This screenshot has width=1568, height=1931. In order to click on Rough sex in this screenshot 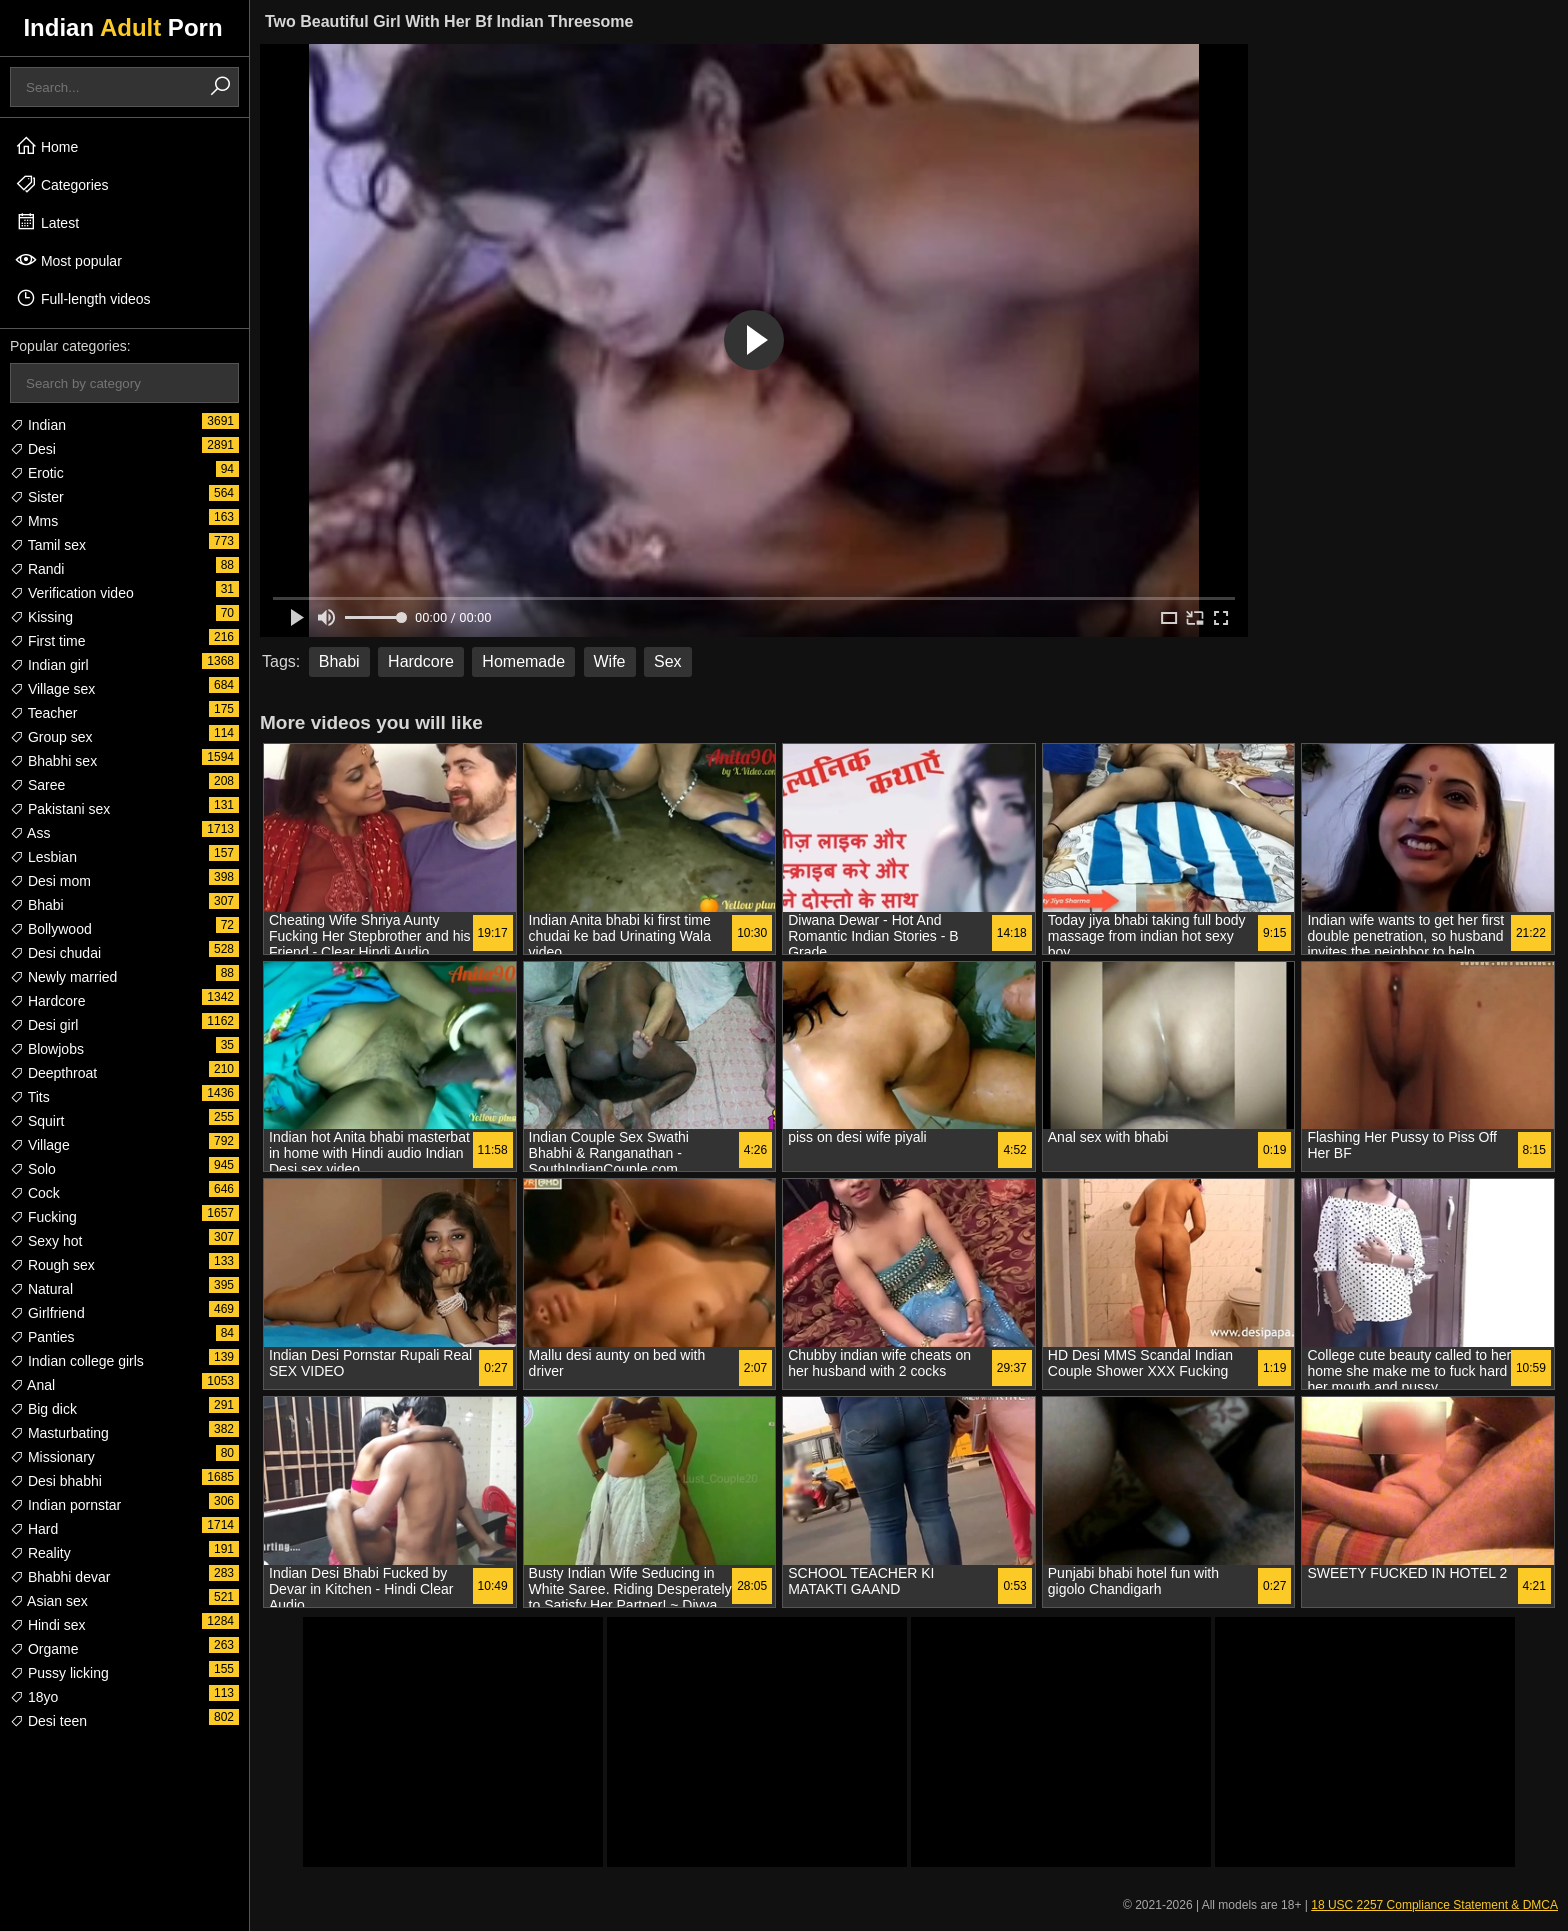, I will do `click(52, 1265)`.